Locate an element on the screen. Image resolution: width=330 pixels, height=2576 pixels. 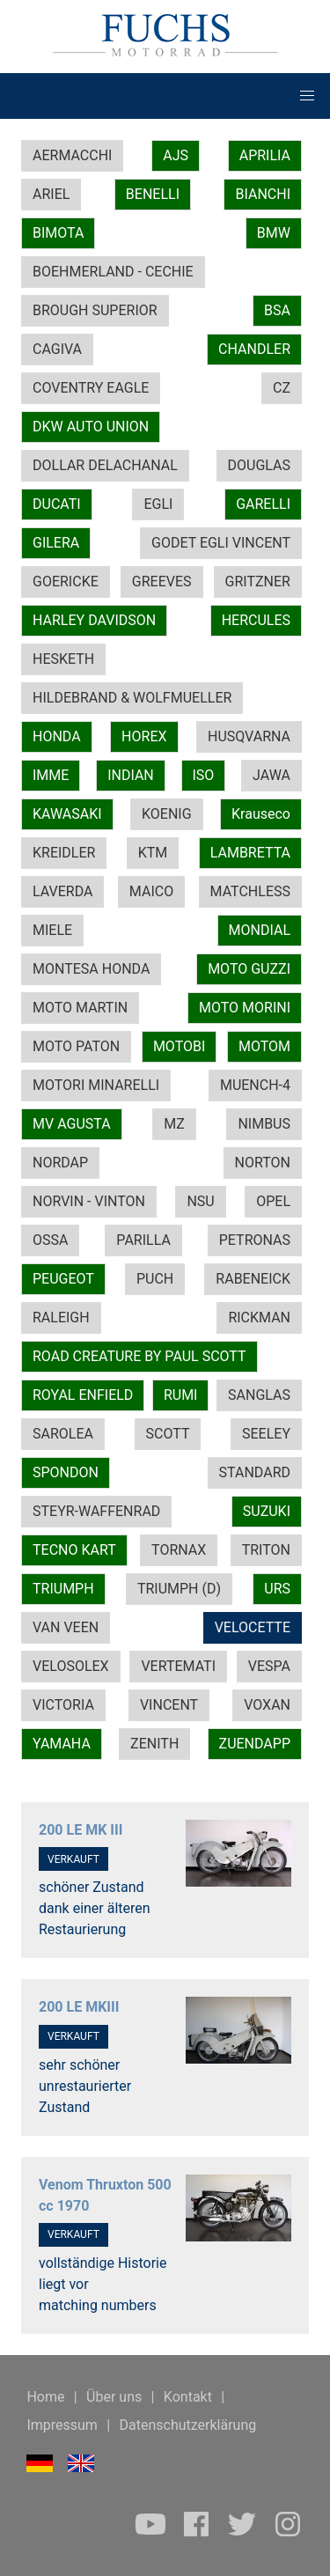
MOTO GUZZI is located at coordinates (249, 968).